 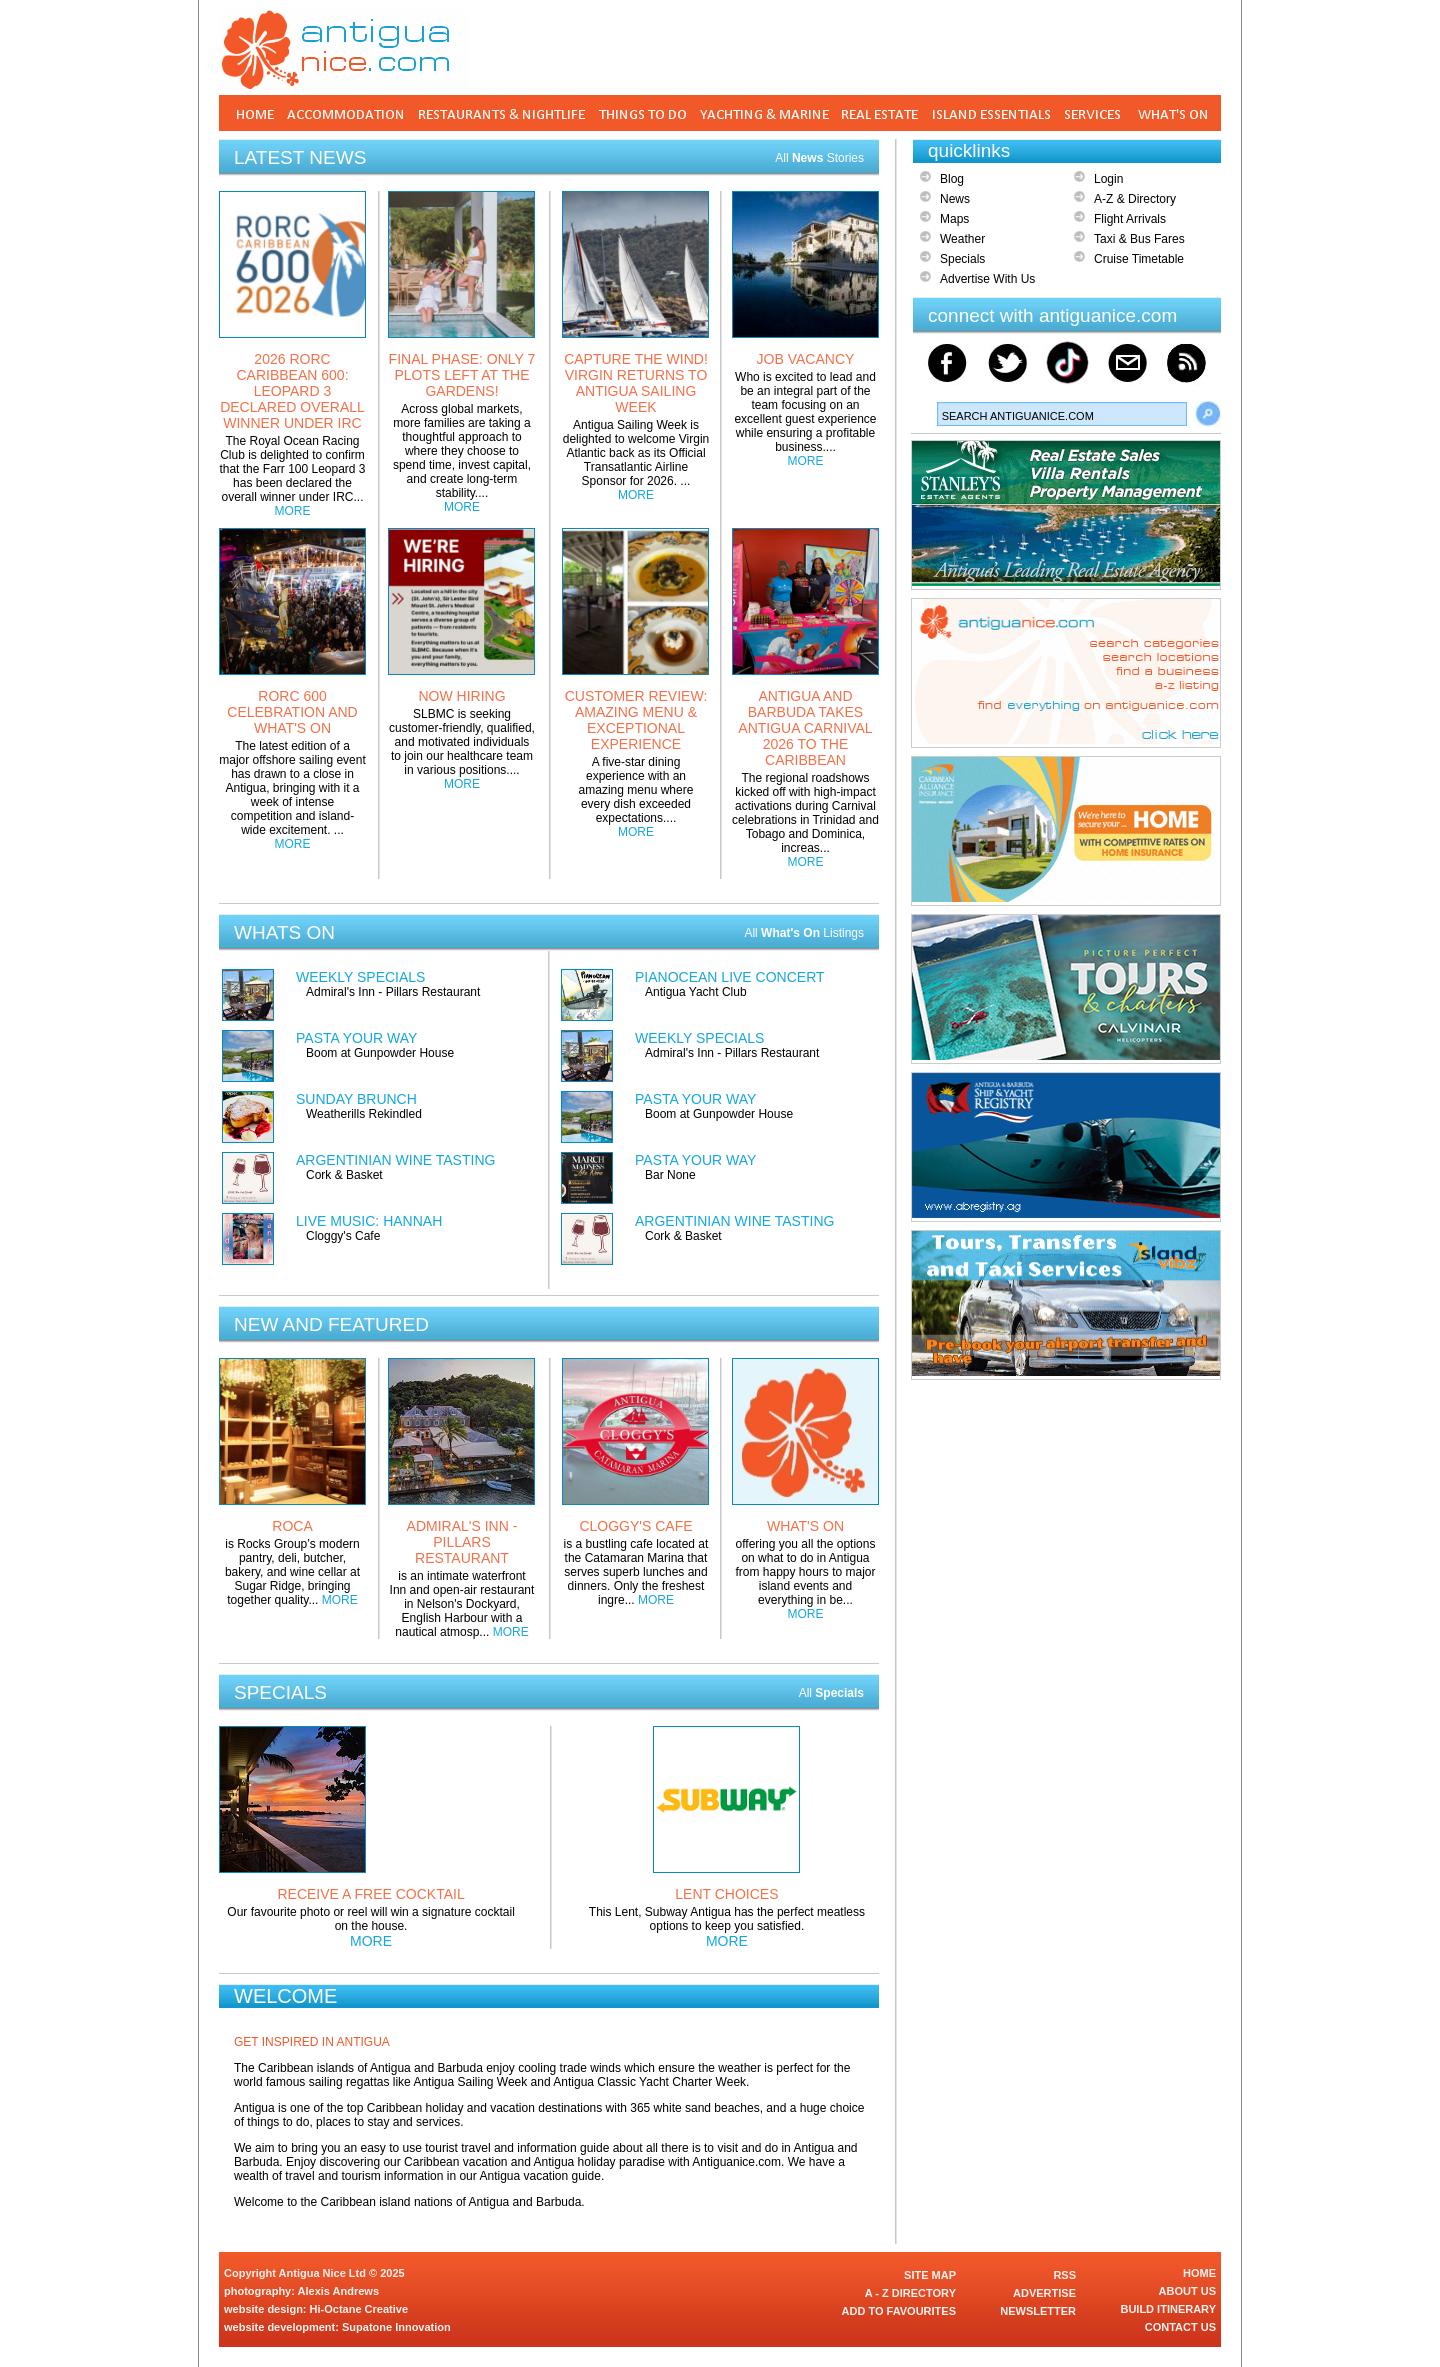 I want to click on MORE, so click(x=293, y=511).